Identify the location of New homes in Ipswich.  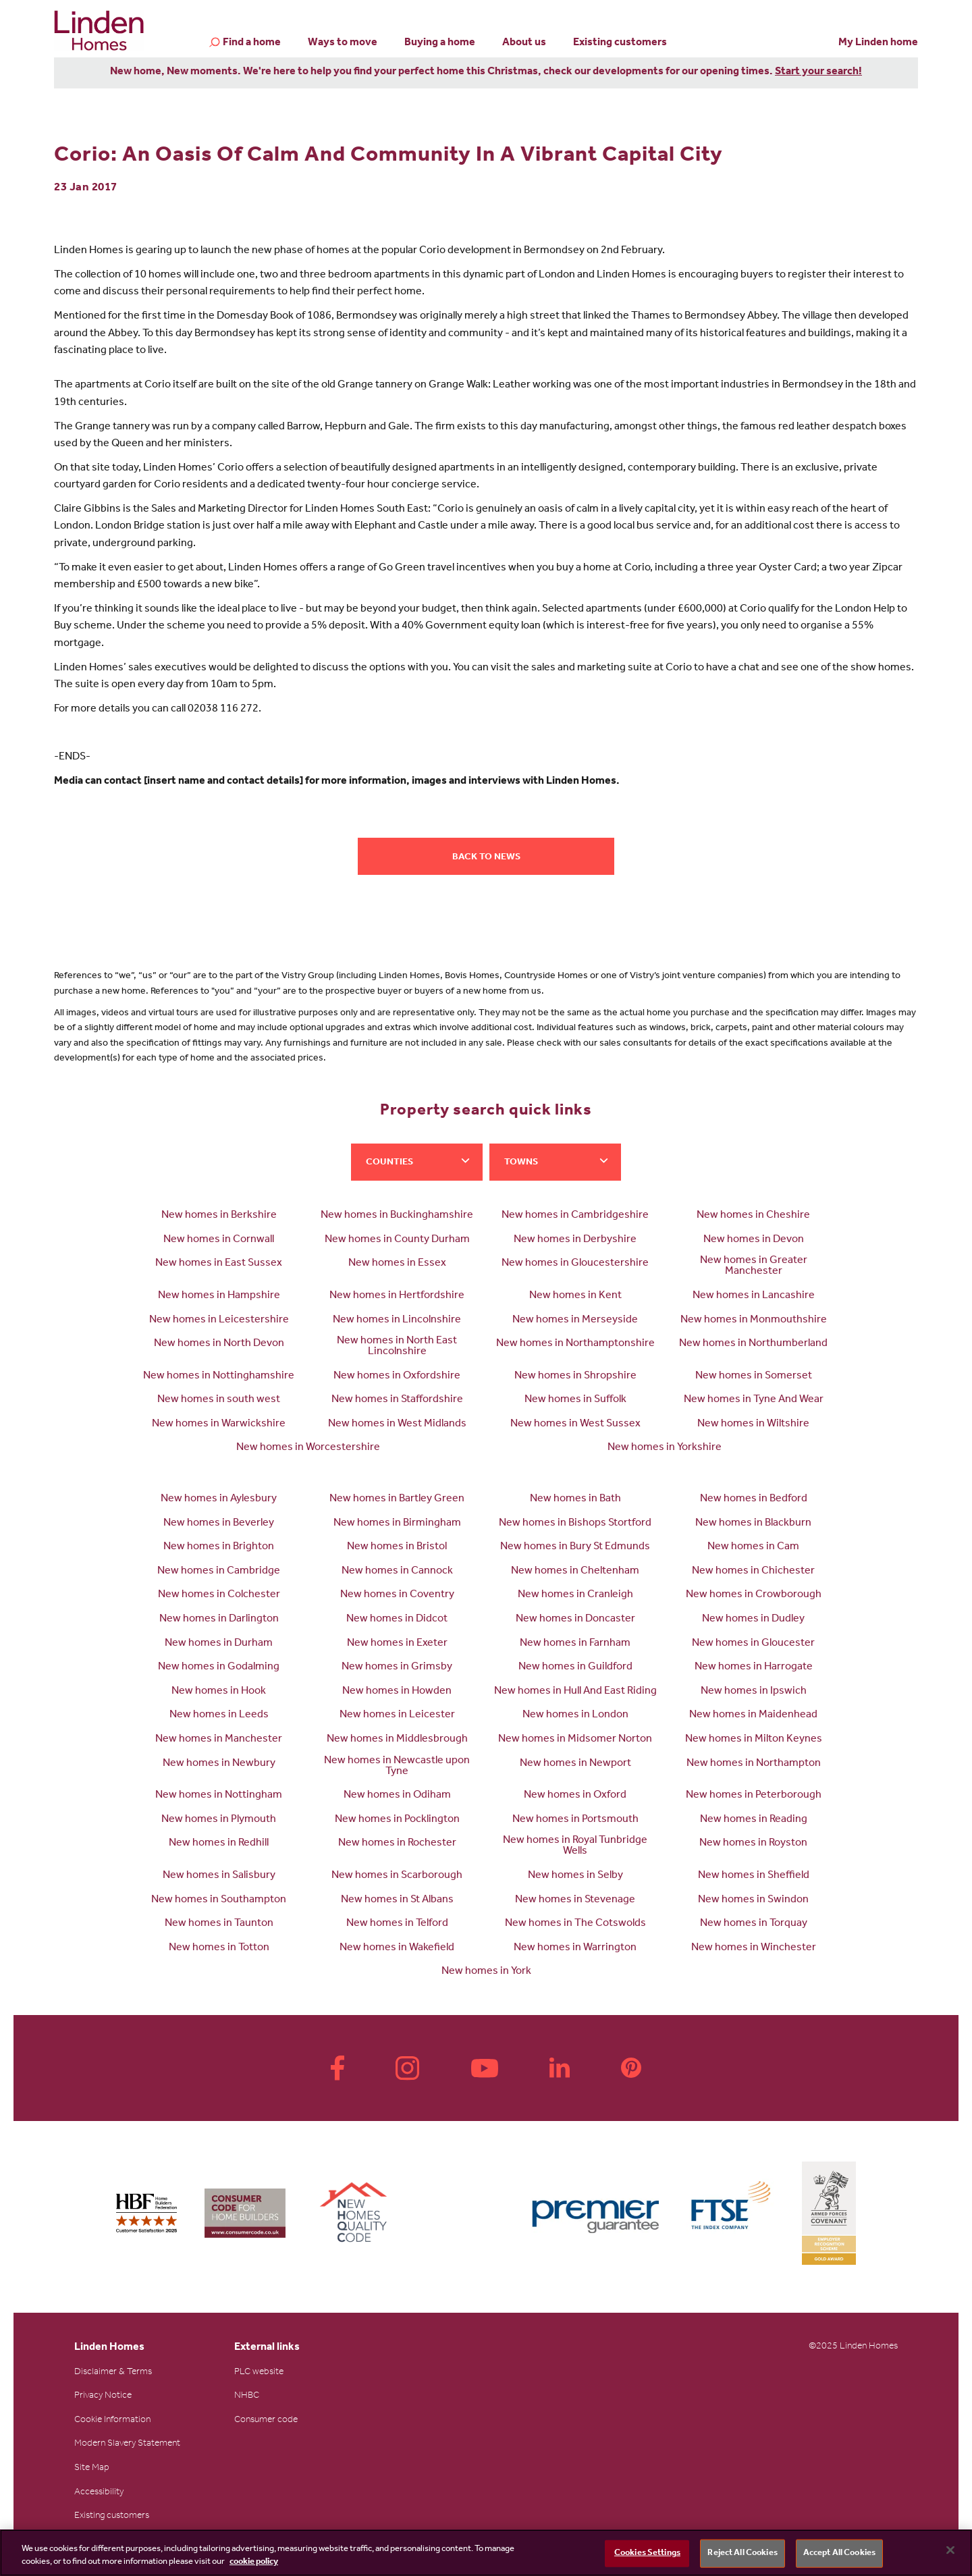
(754, 1691).